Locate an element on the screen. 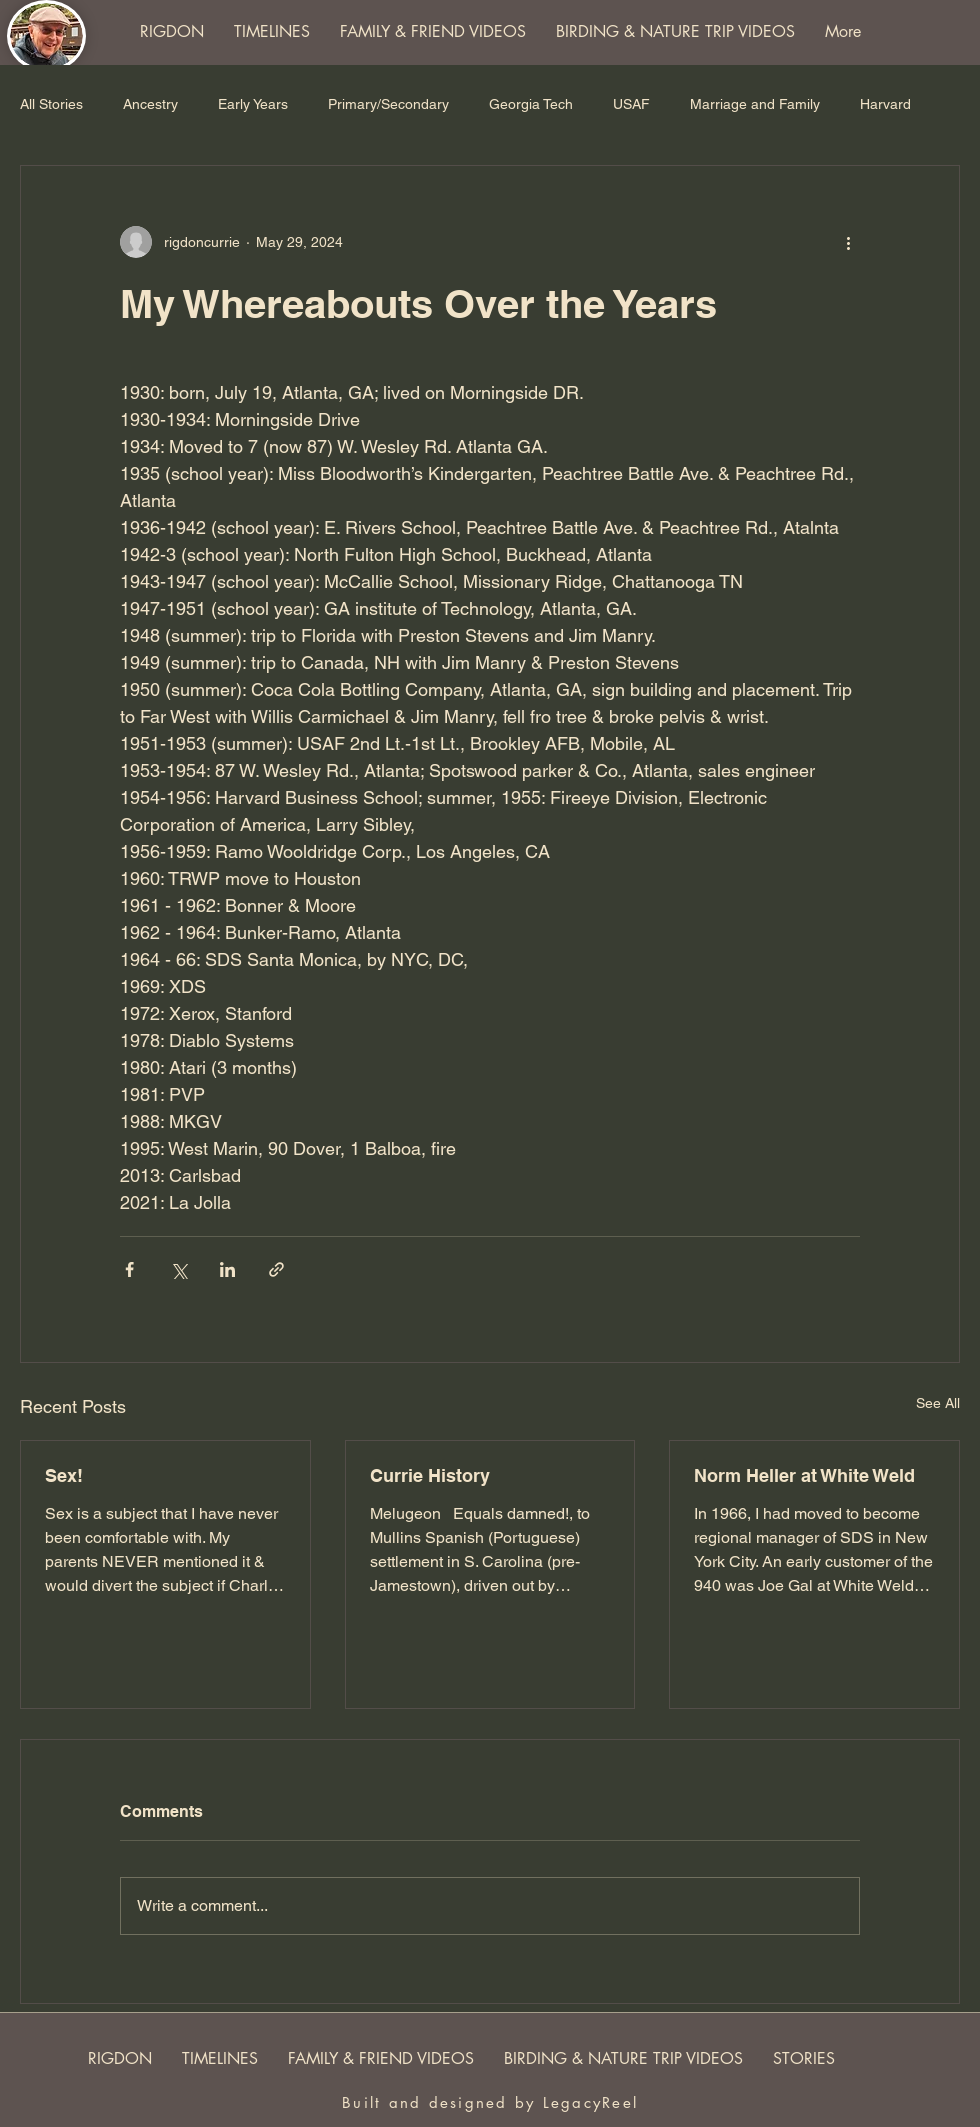  [Share via link] is located at coordinates (276, 1269).